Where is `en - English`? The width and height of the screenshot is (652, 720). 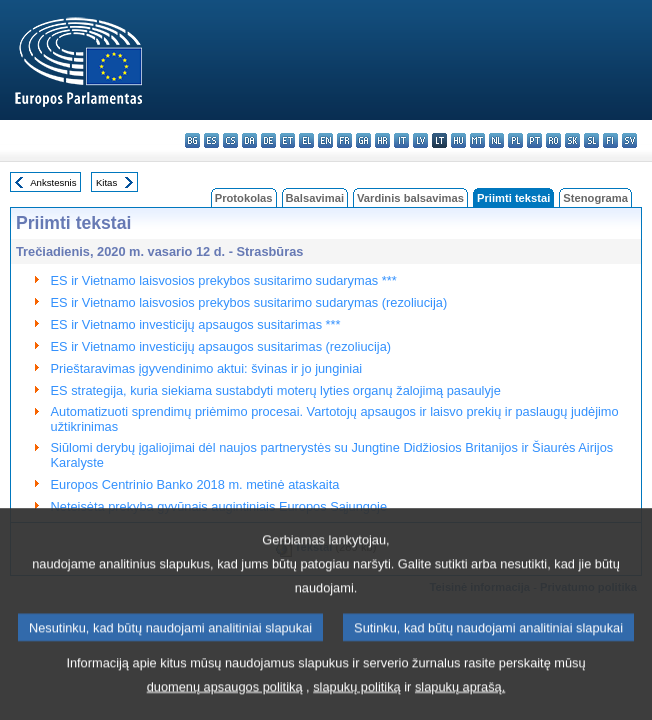 en - English is located at coordinates (325, 140).